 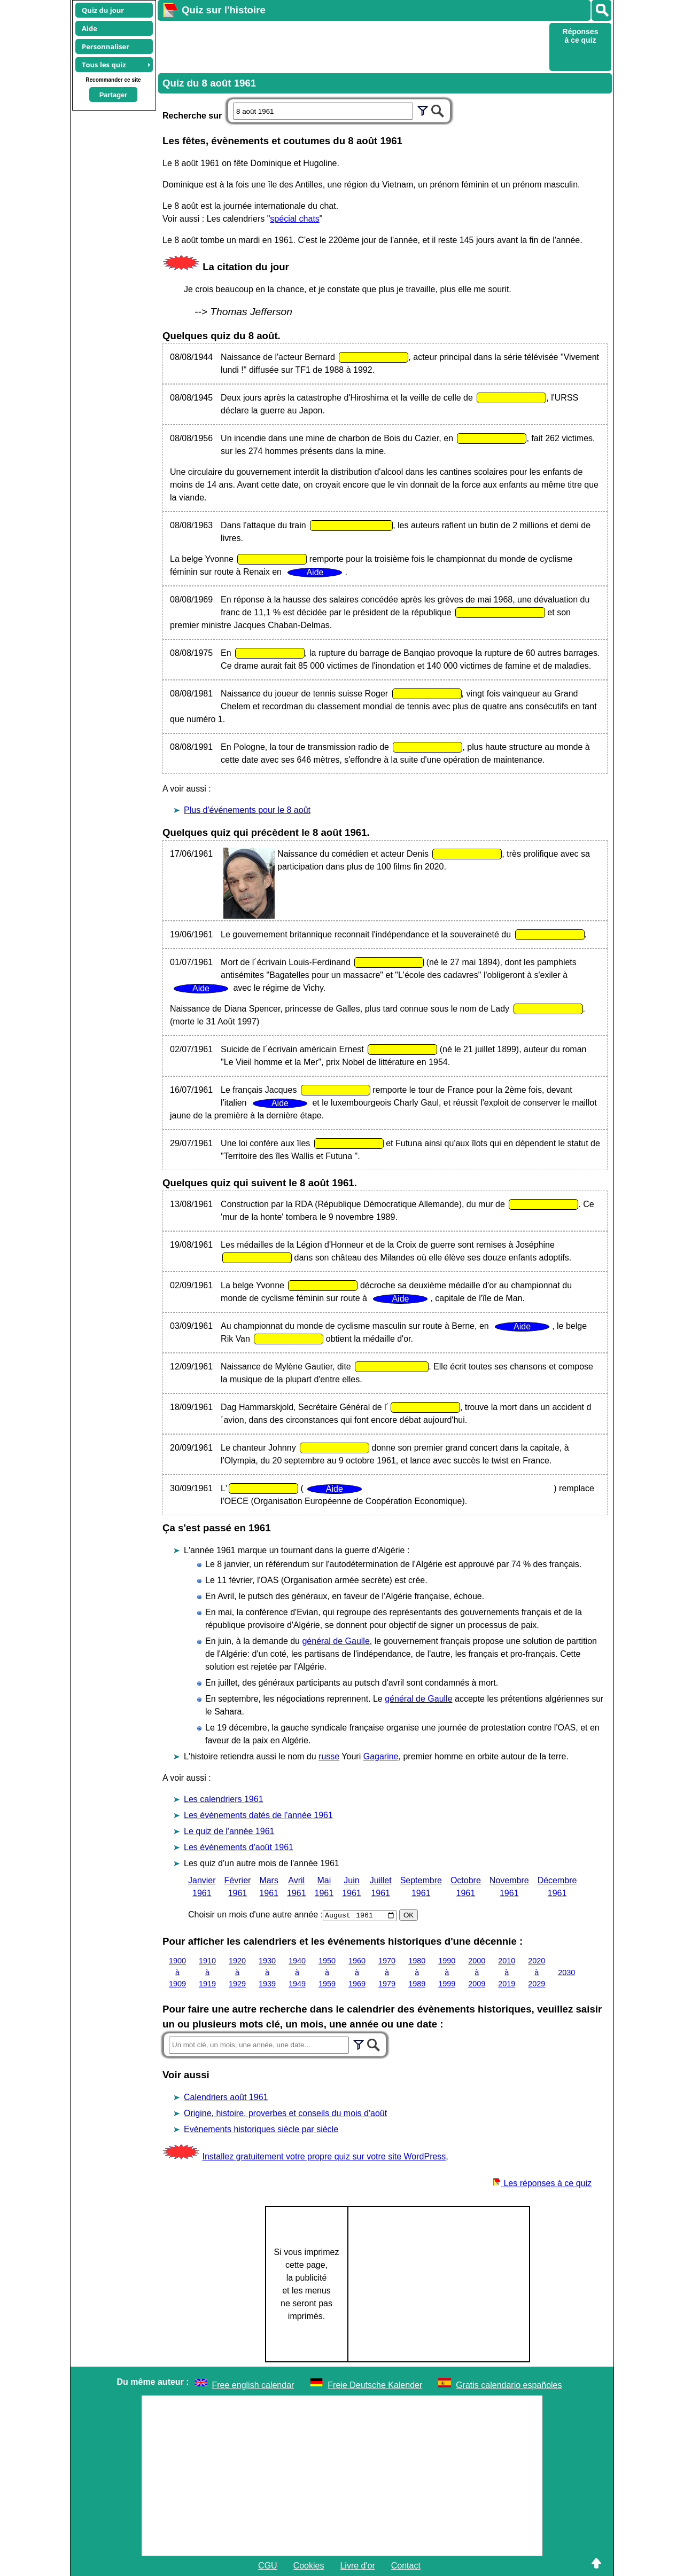 What do you see at coordinates (258, 1815) in the screenshot?
I see `Les évènements datés de l'année 1961` at bounding box center [258, 1815].